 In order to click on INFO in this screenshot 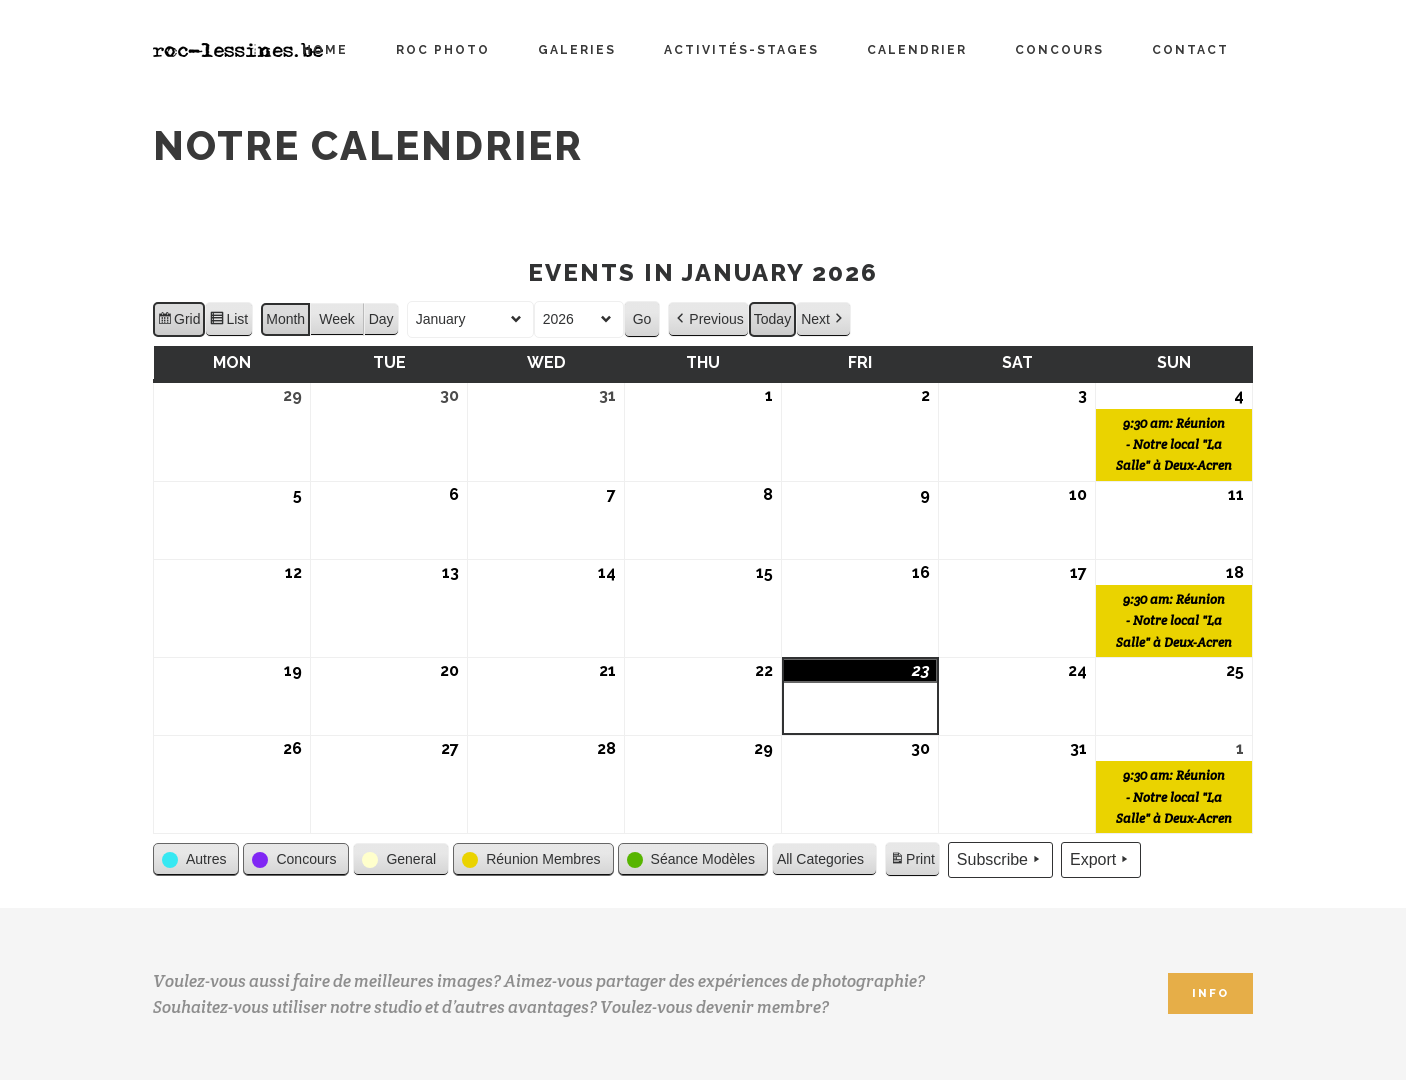, I will do `click(1210, 993)`.